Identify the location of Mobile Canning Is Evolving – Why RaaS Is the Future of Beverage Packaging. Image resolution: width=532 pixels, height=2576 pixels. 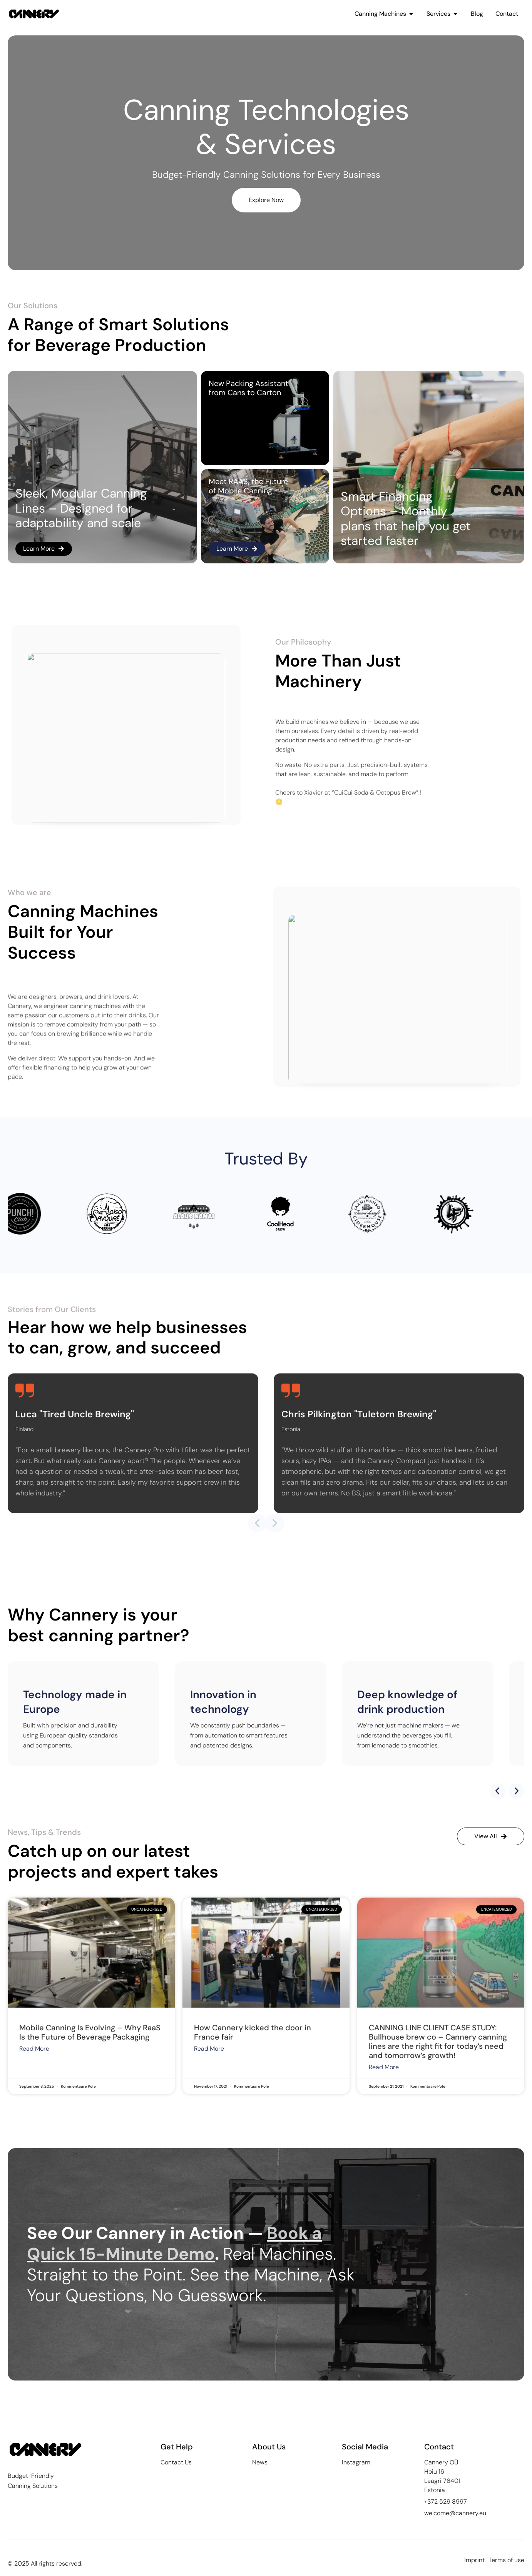
(90, 2032).